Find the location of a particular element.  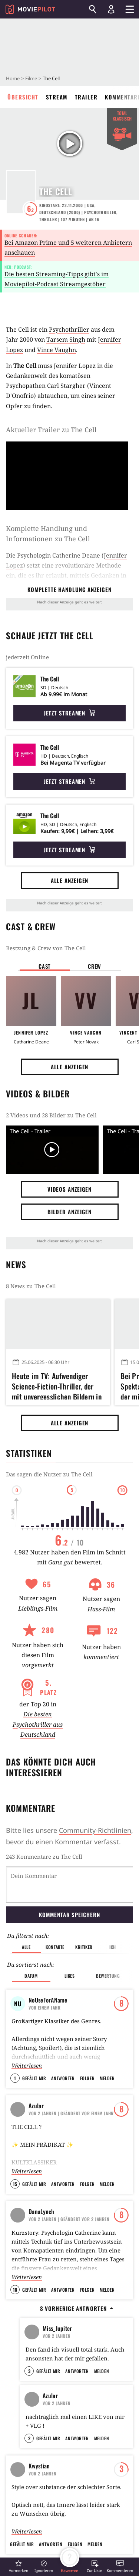

Vince Vaughn is located at coordinates (56, 350).